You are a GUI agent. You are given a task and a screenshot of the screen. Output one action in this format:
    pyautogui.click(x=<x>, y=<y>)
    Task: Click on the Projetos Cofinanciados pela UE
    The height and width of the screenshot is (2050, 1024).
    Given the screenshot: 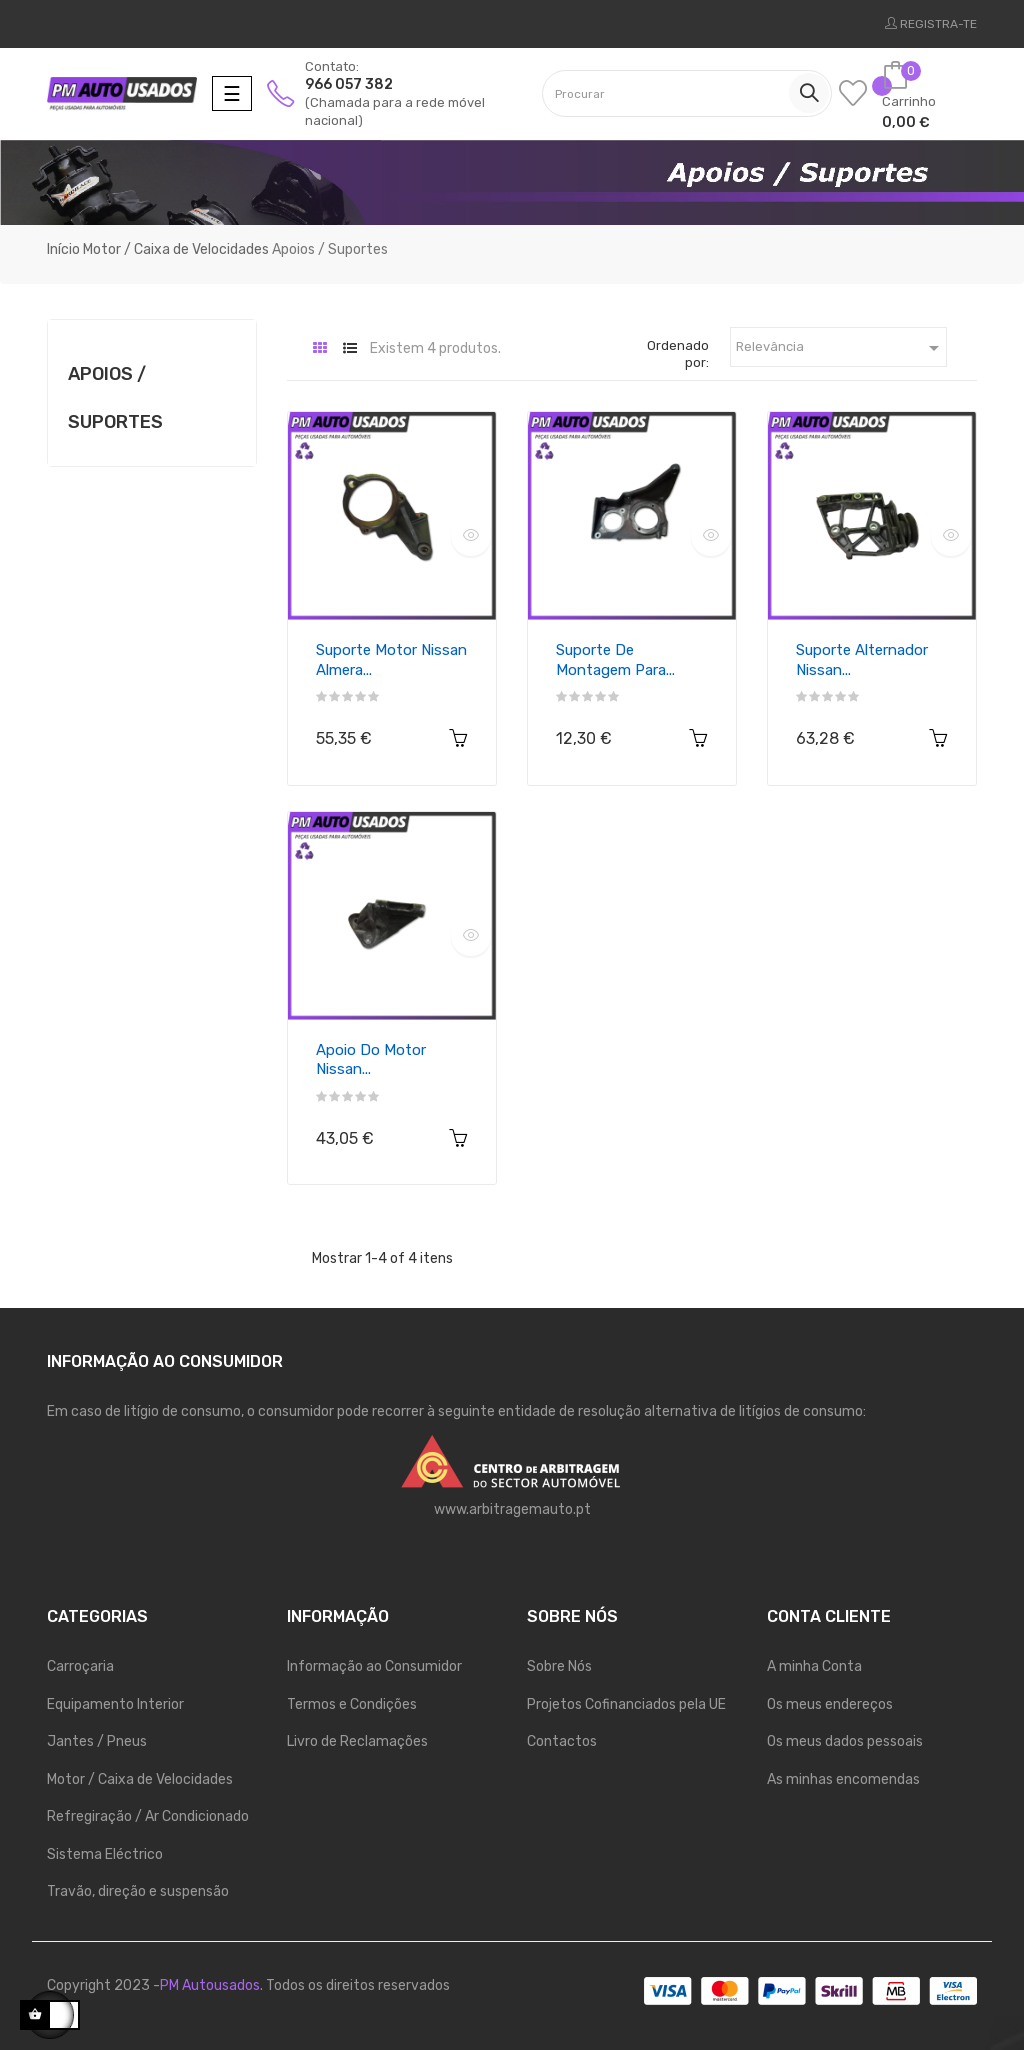 What is the action you would take?
    pyautogui.click(x=626, y=1704)
    